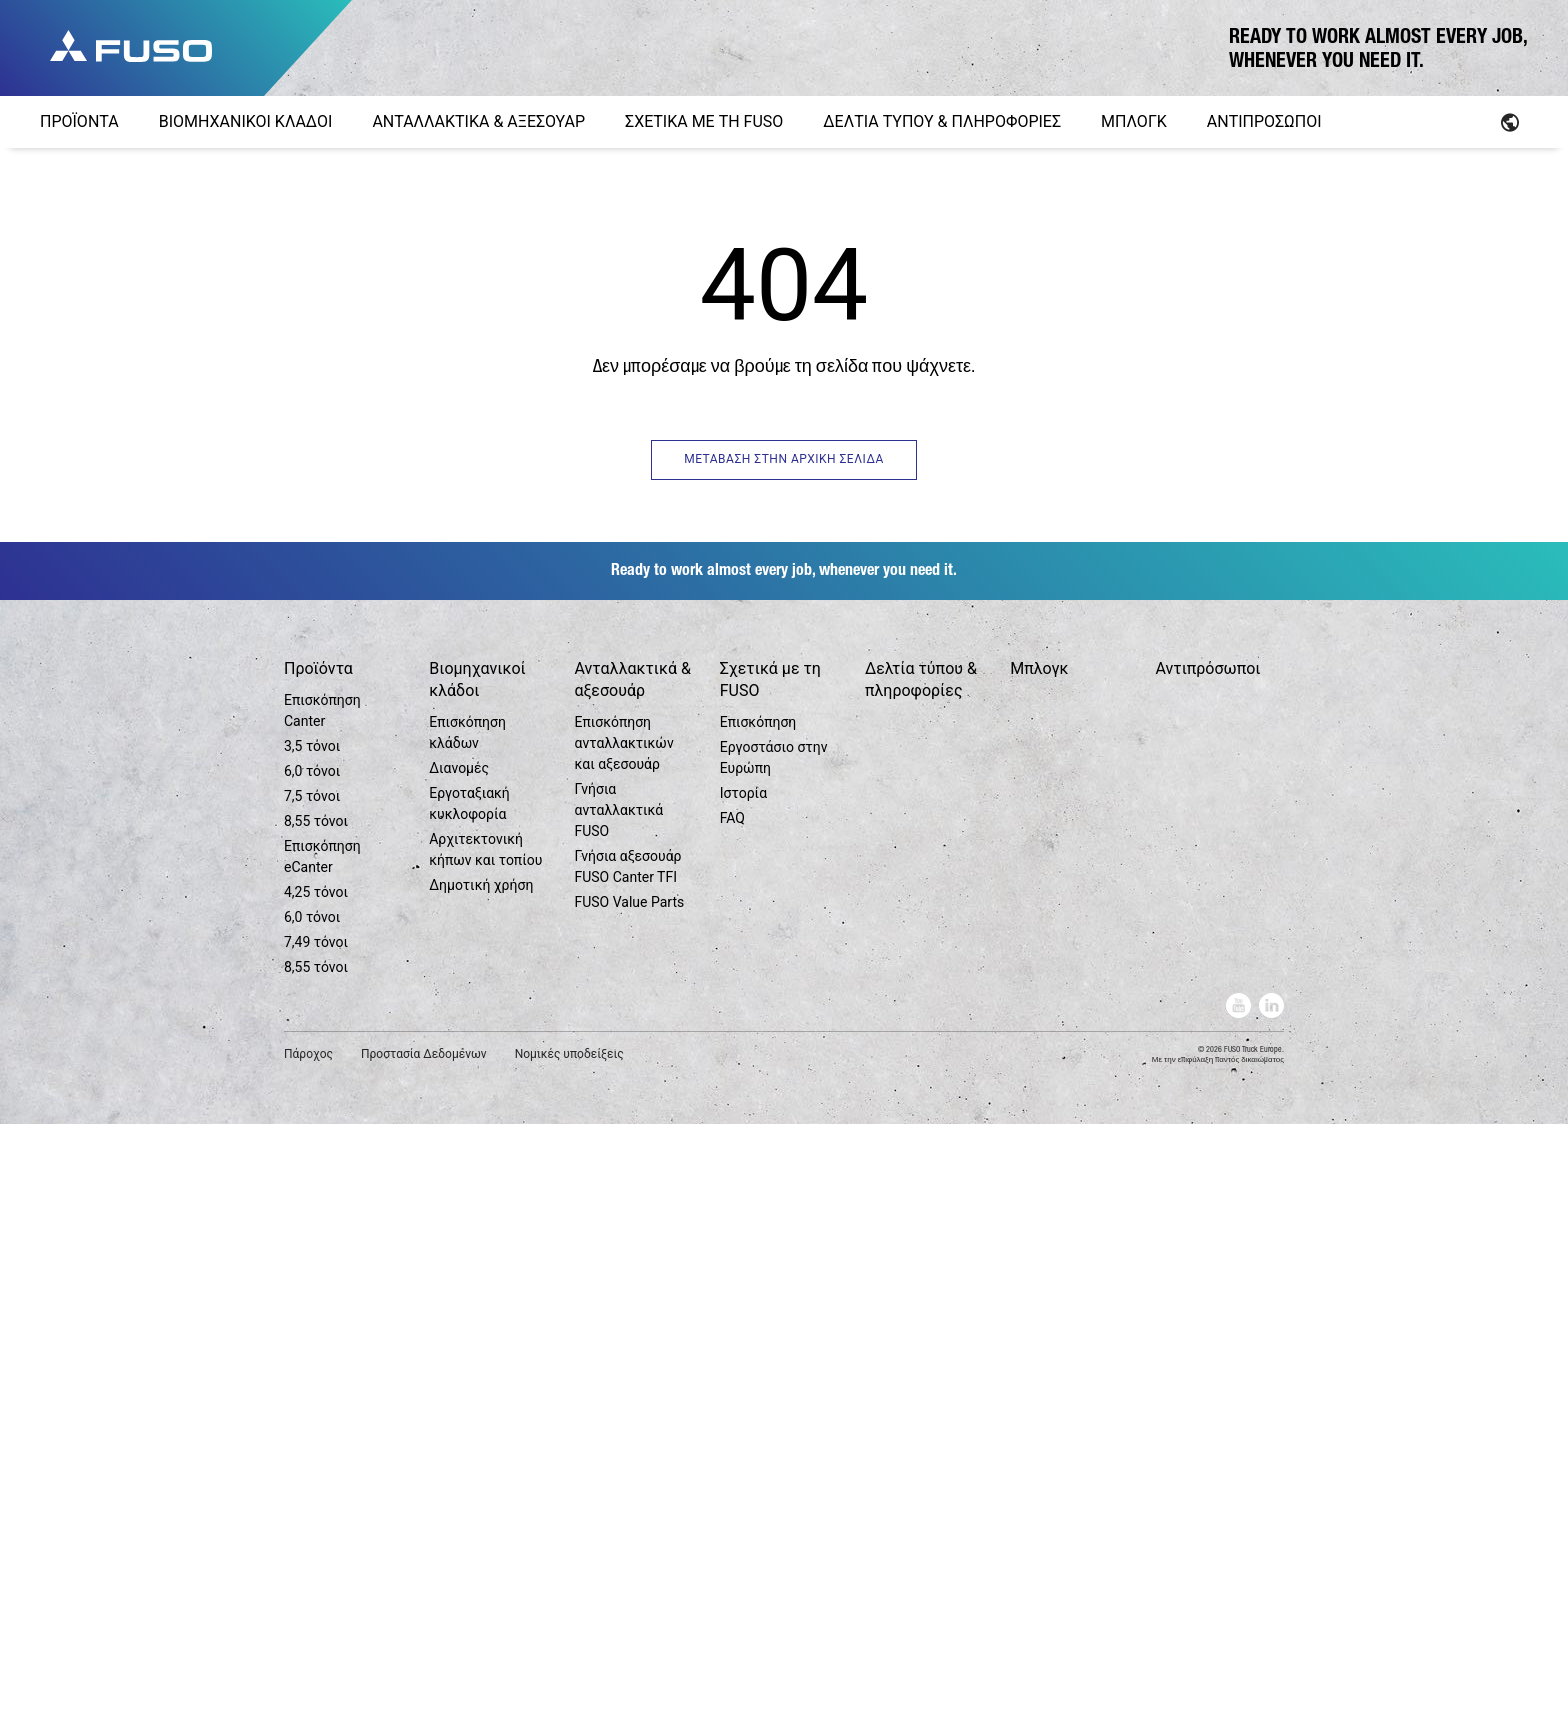 The height and width of the screenshot is (1714, 1568). Describe the element at coordinates (316, 1532) in the screenshot. I see `7,49 τόνοι` at that location.